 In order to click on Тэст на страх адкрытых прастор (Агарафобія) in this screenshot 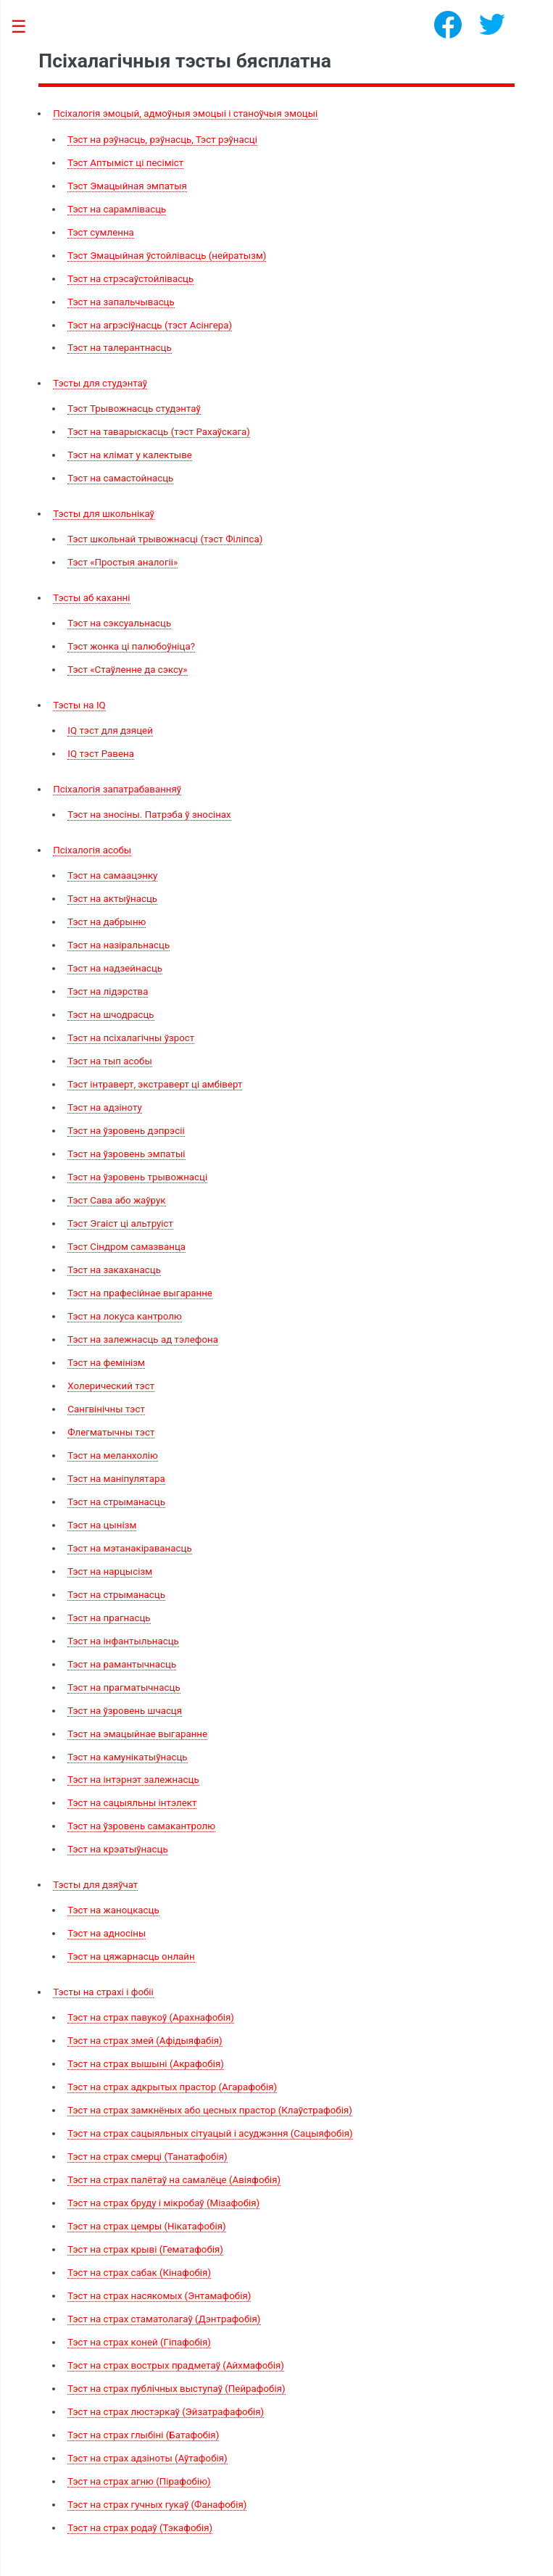, I will do `click(172, 2087)`.